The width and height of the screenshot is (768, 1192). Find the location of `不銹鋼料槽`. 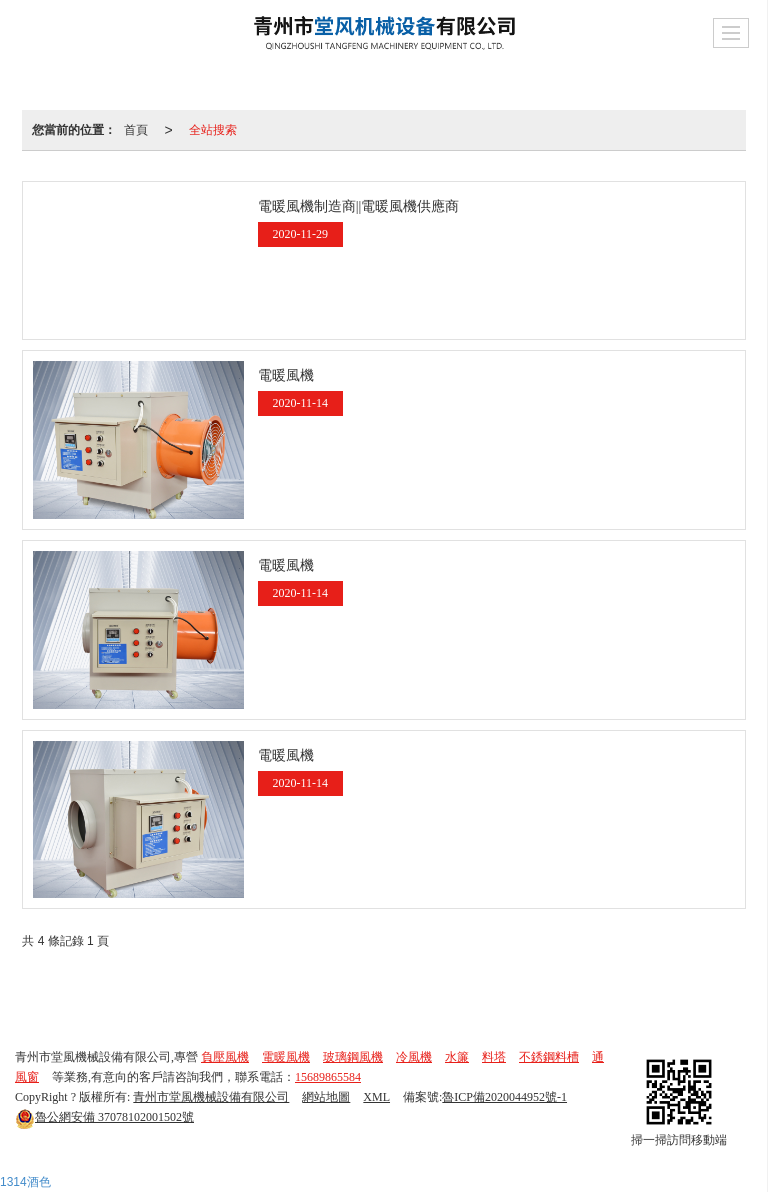

不銹鋼料槽 is located at coordinates (549, 1057).